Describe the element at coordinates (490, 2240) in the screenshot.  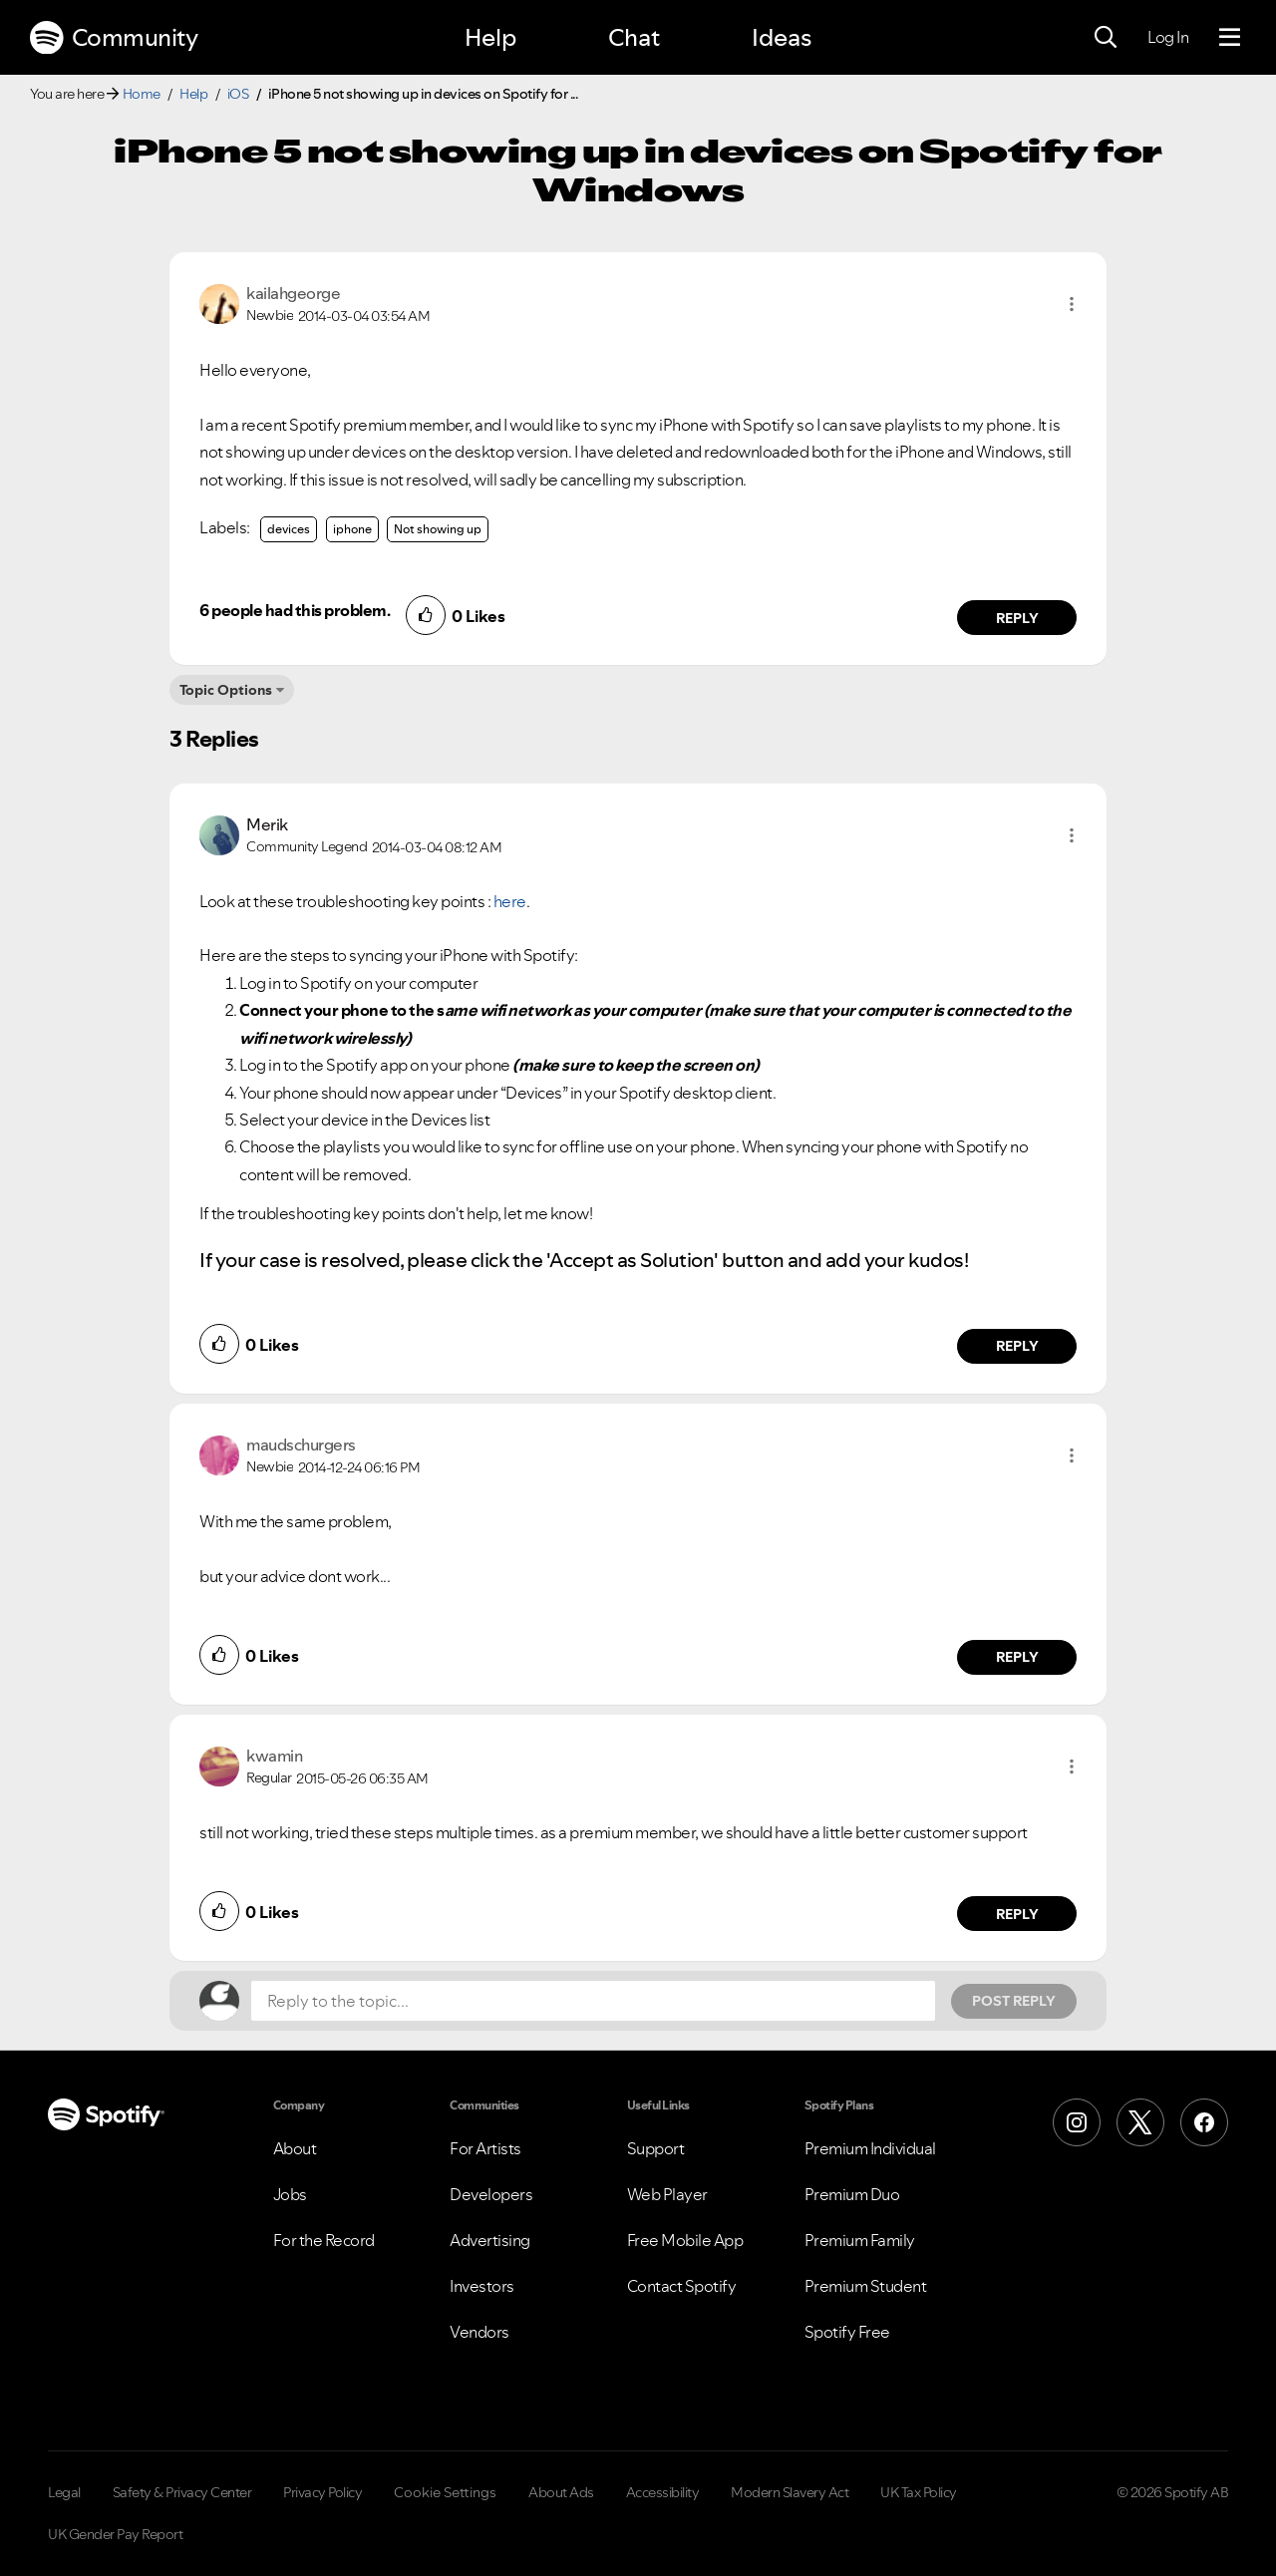
I see `Advertising` at that location.